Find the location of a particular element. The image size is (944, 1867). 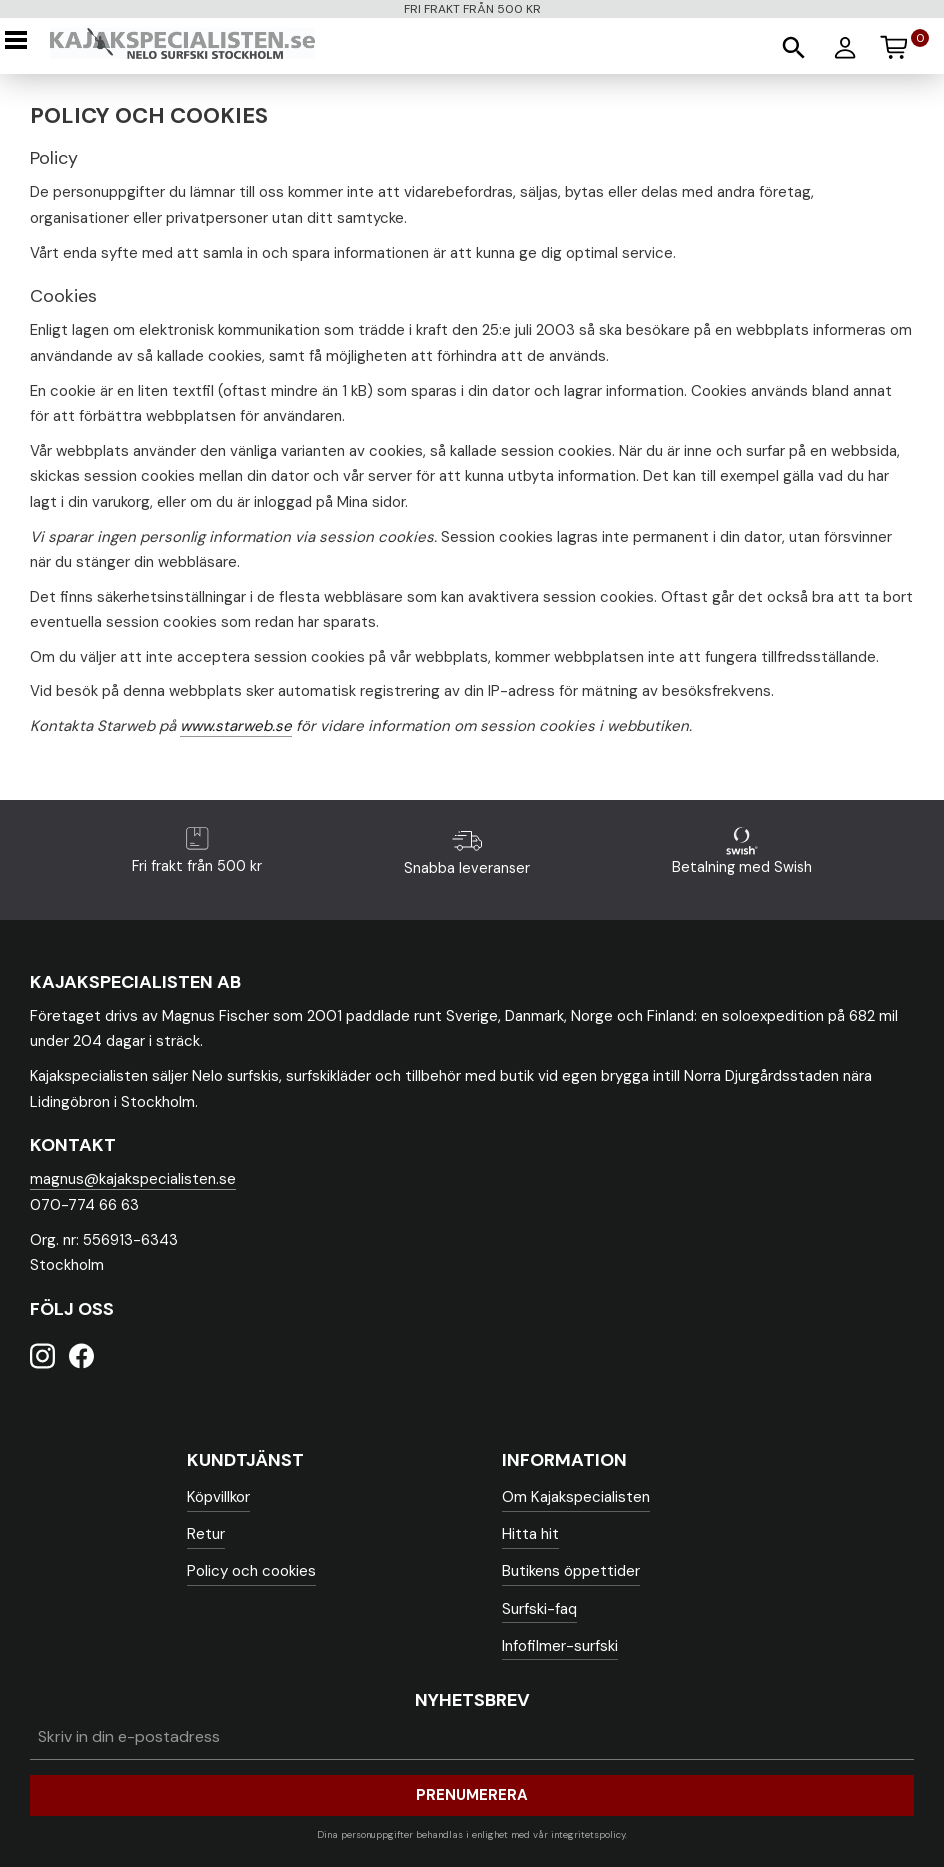

Hitta hit [menuitem] is located at coordinates (530, 1534).